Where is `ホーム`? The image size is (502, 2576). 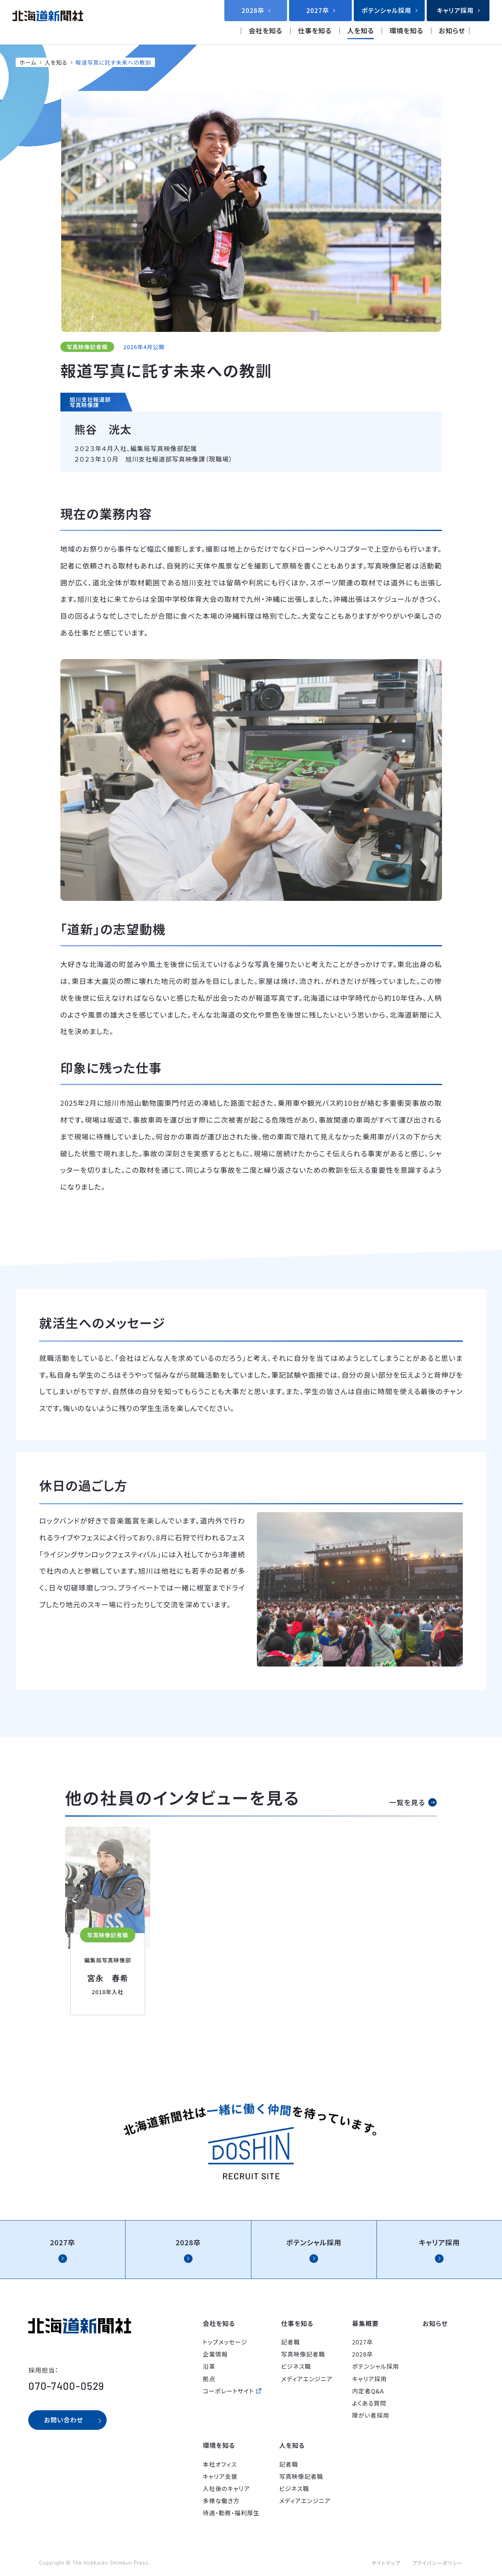 ホーム is located at coordinates (28, 62).